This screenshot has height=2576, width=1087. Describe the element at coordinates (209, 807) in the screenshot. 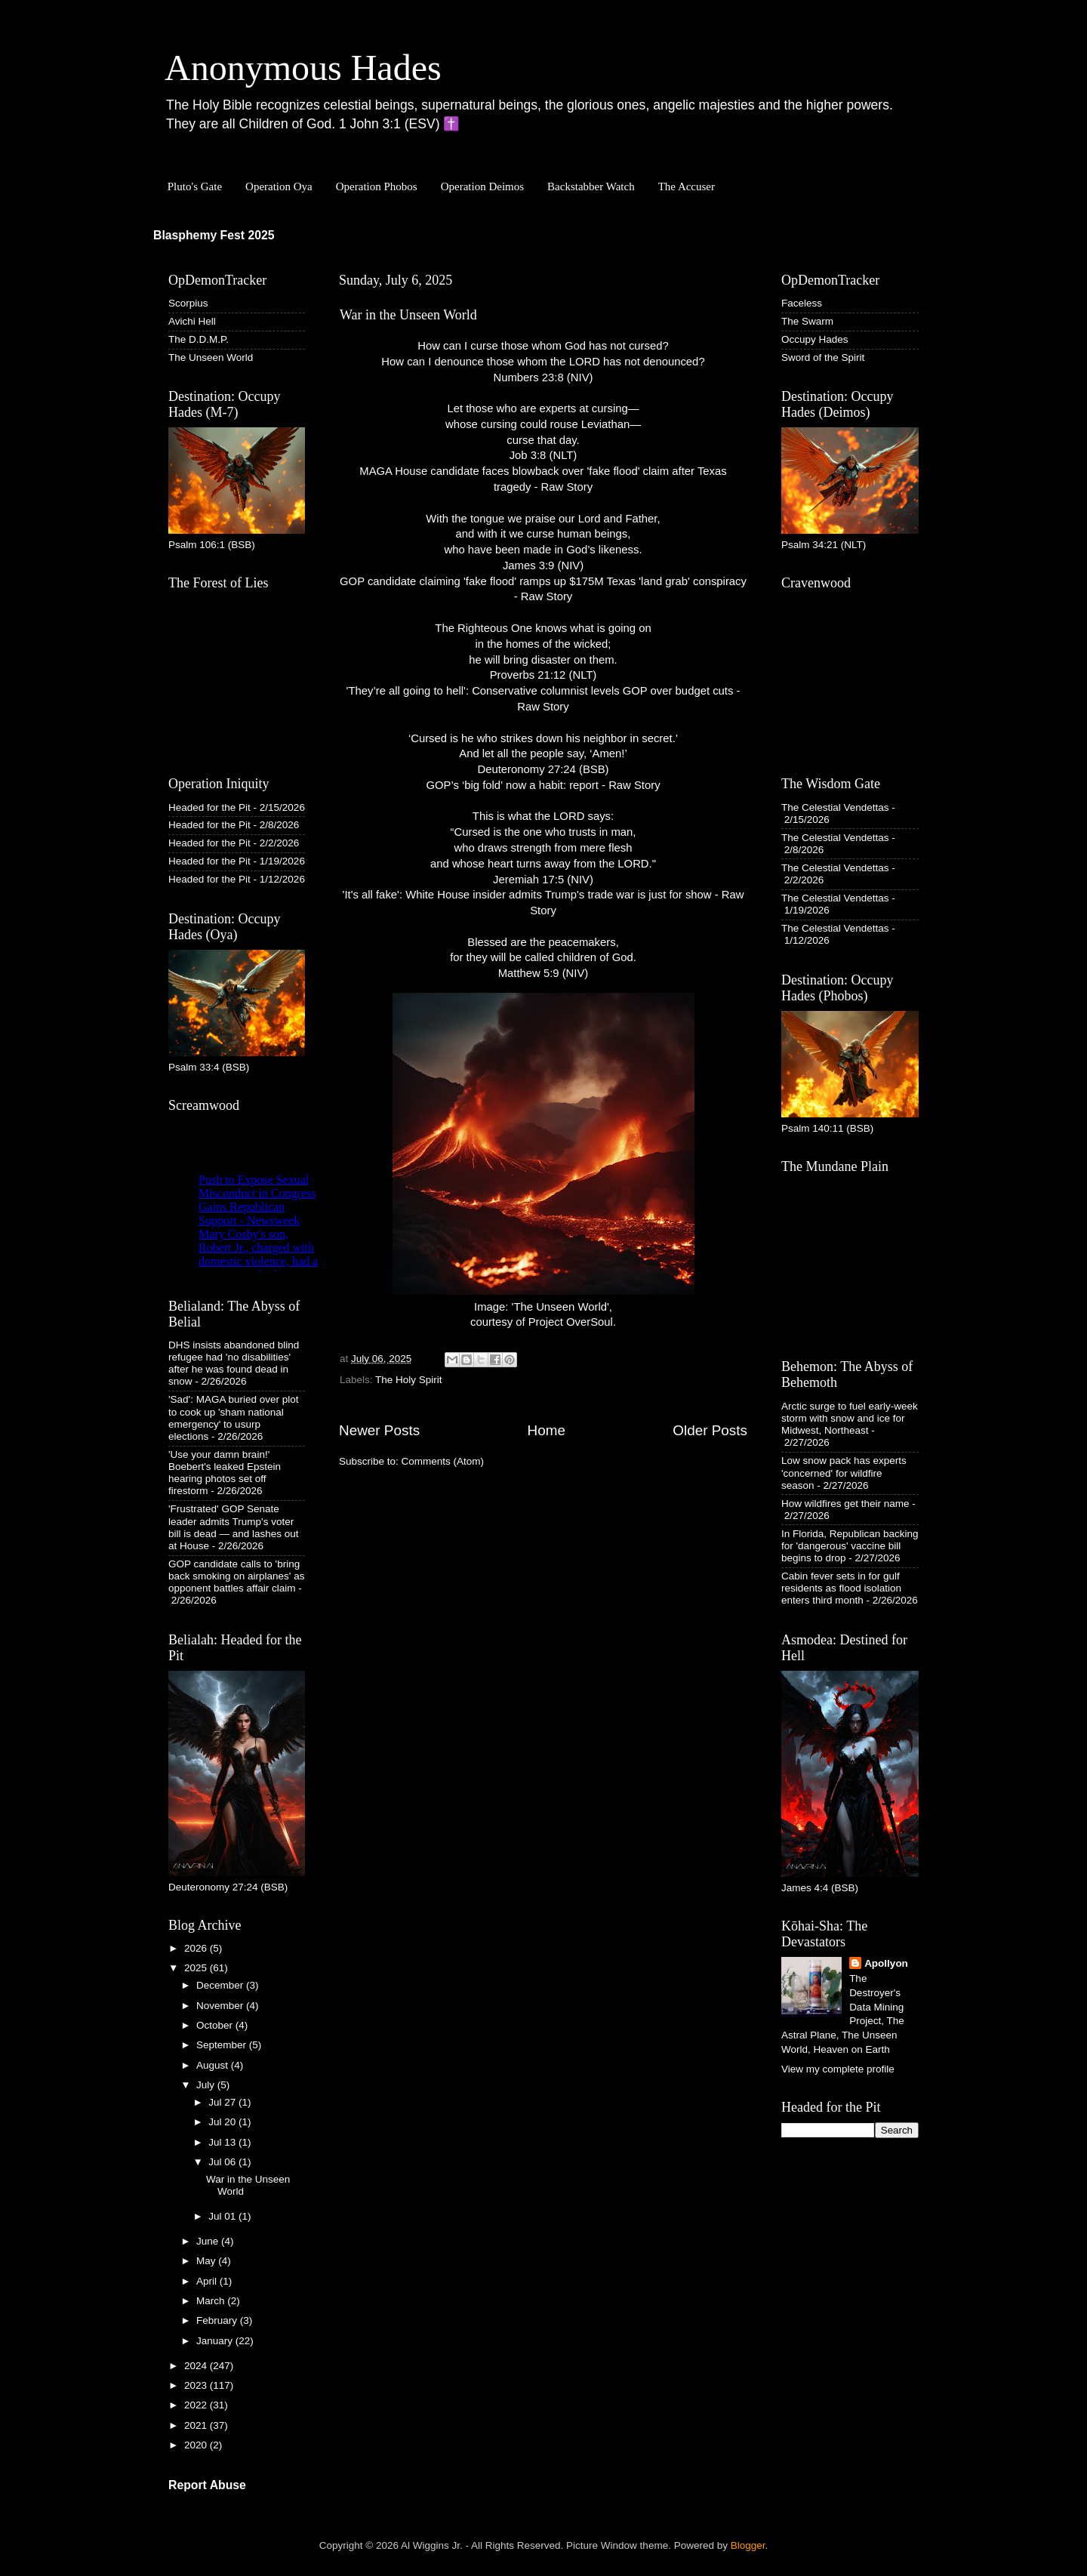

I see `Headed for the Pit` at that location.